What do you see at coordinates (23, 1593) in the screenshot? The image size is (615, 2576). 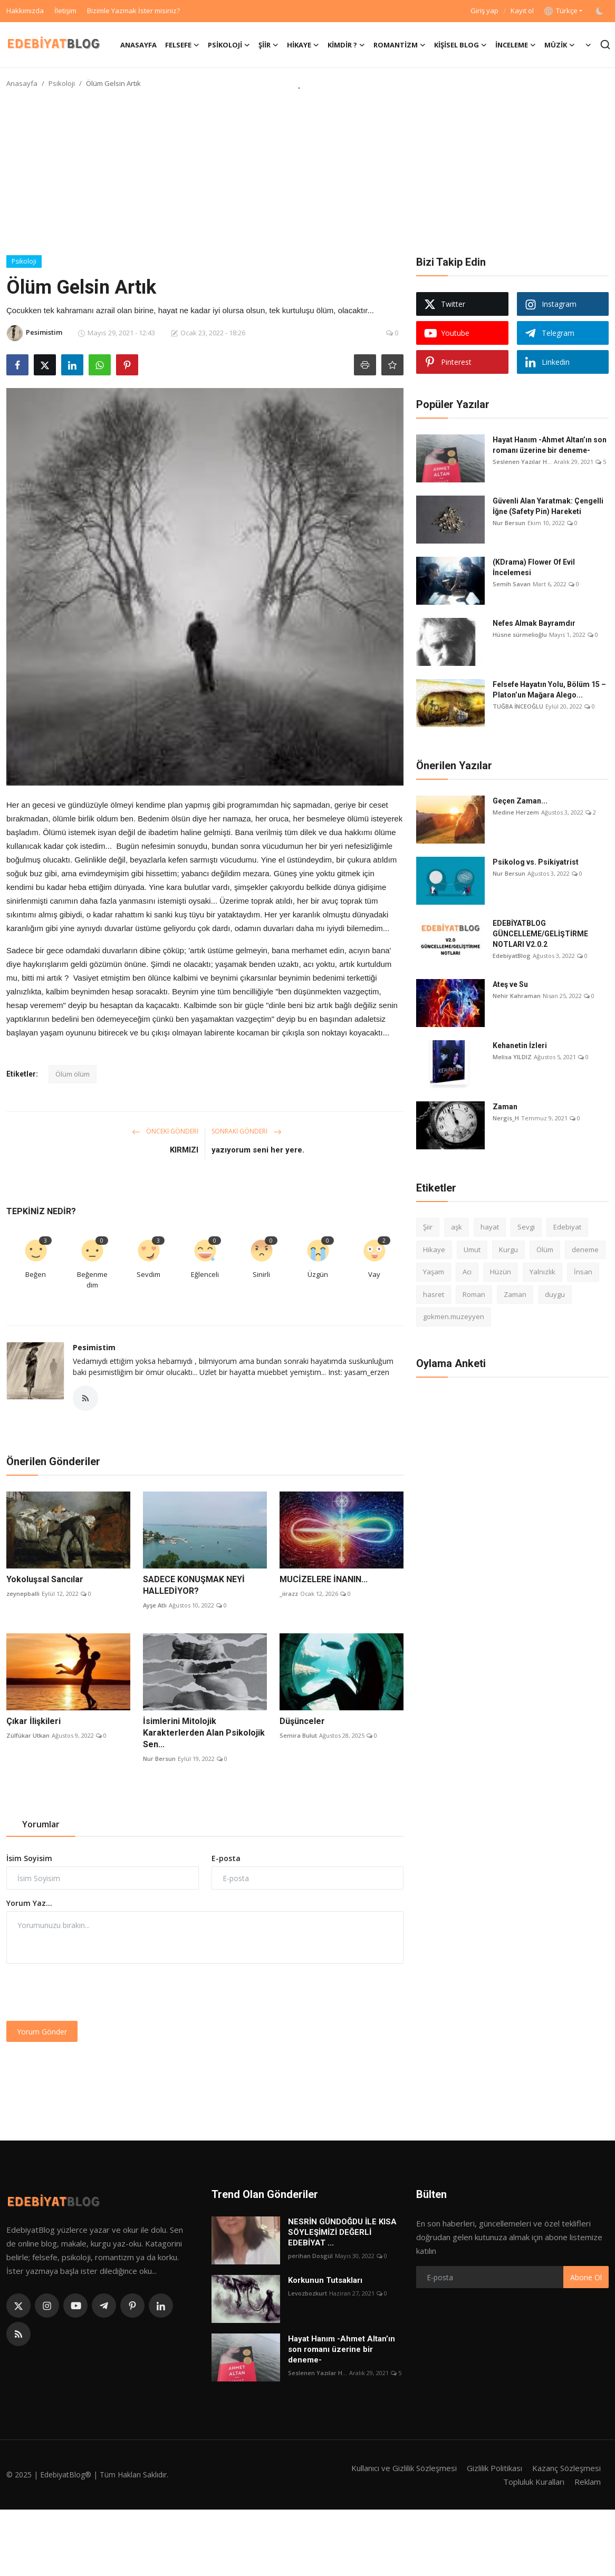 I see `zeynepballi` at bounding box center [23, 1593].